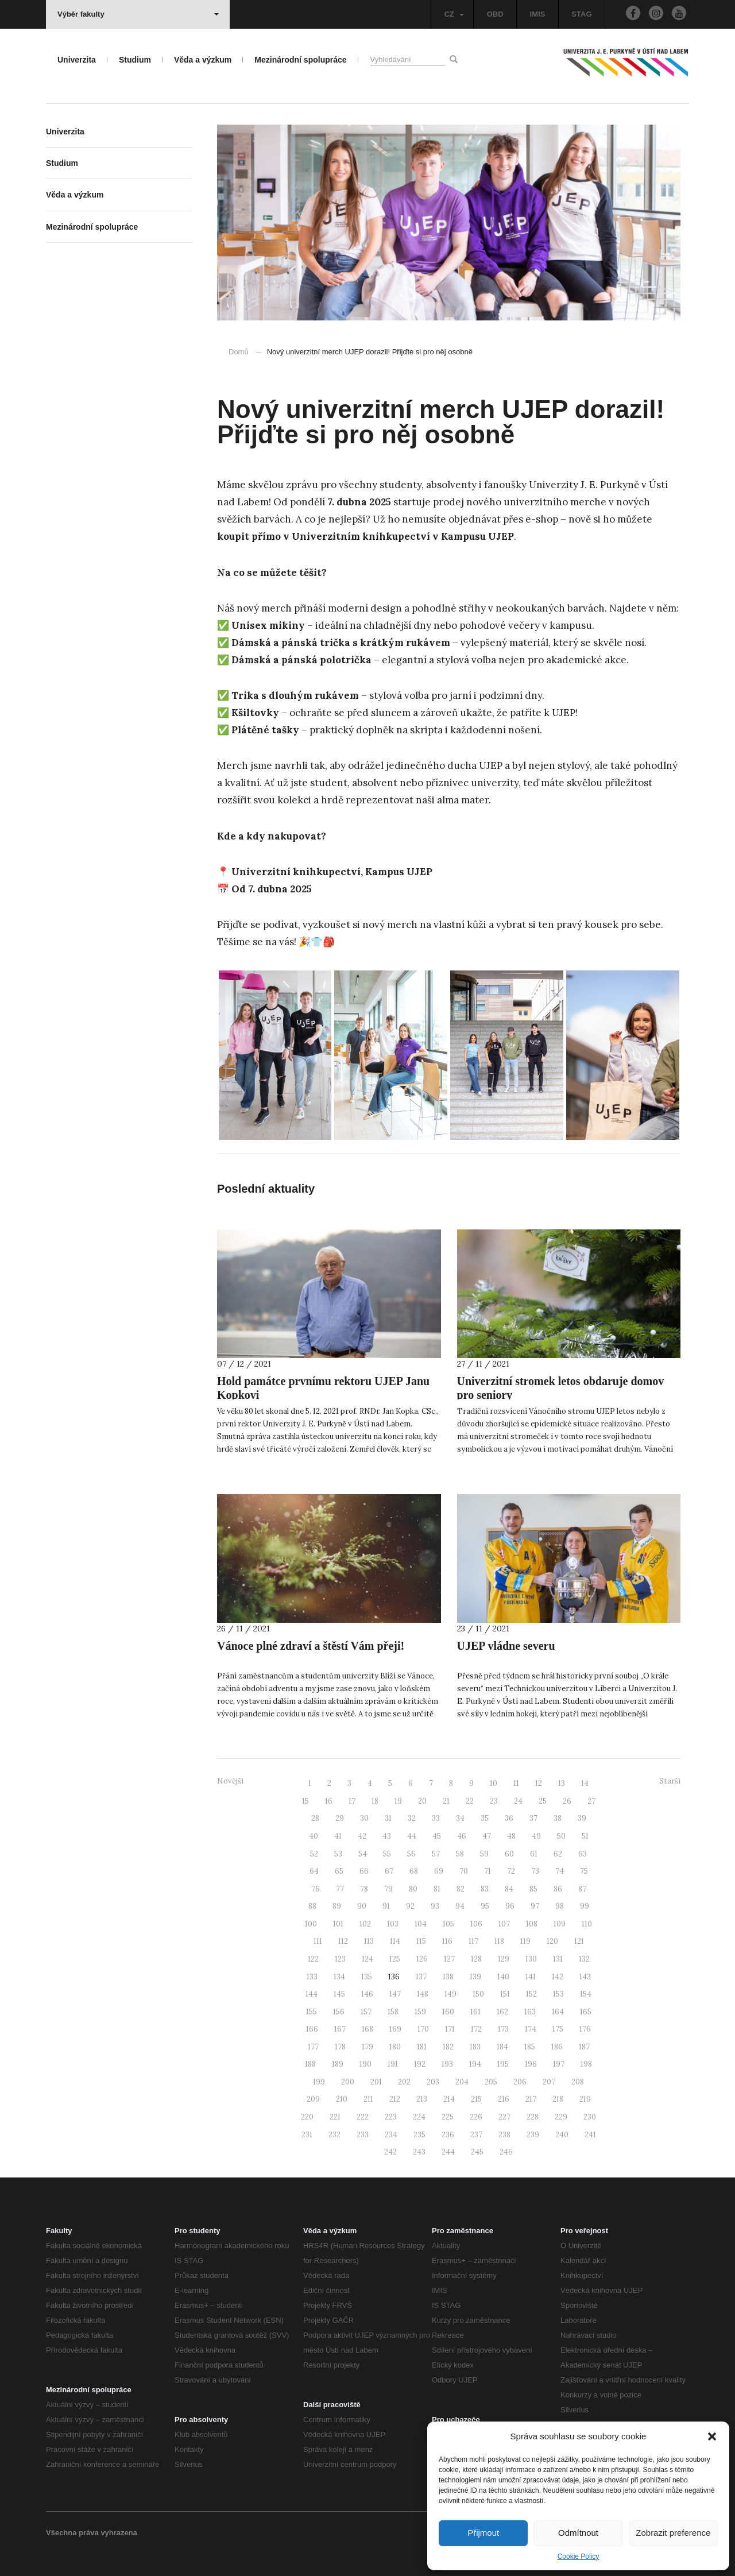 The height and width of the screenshot is (2576, 735). Describe the element at coordinates (530, 2099) in the screenshot. I see `217` at that location.